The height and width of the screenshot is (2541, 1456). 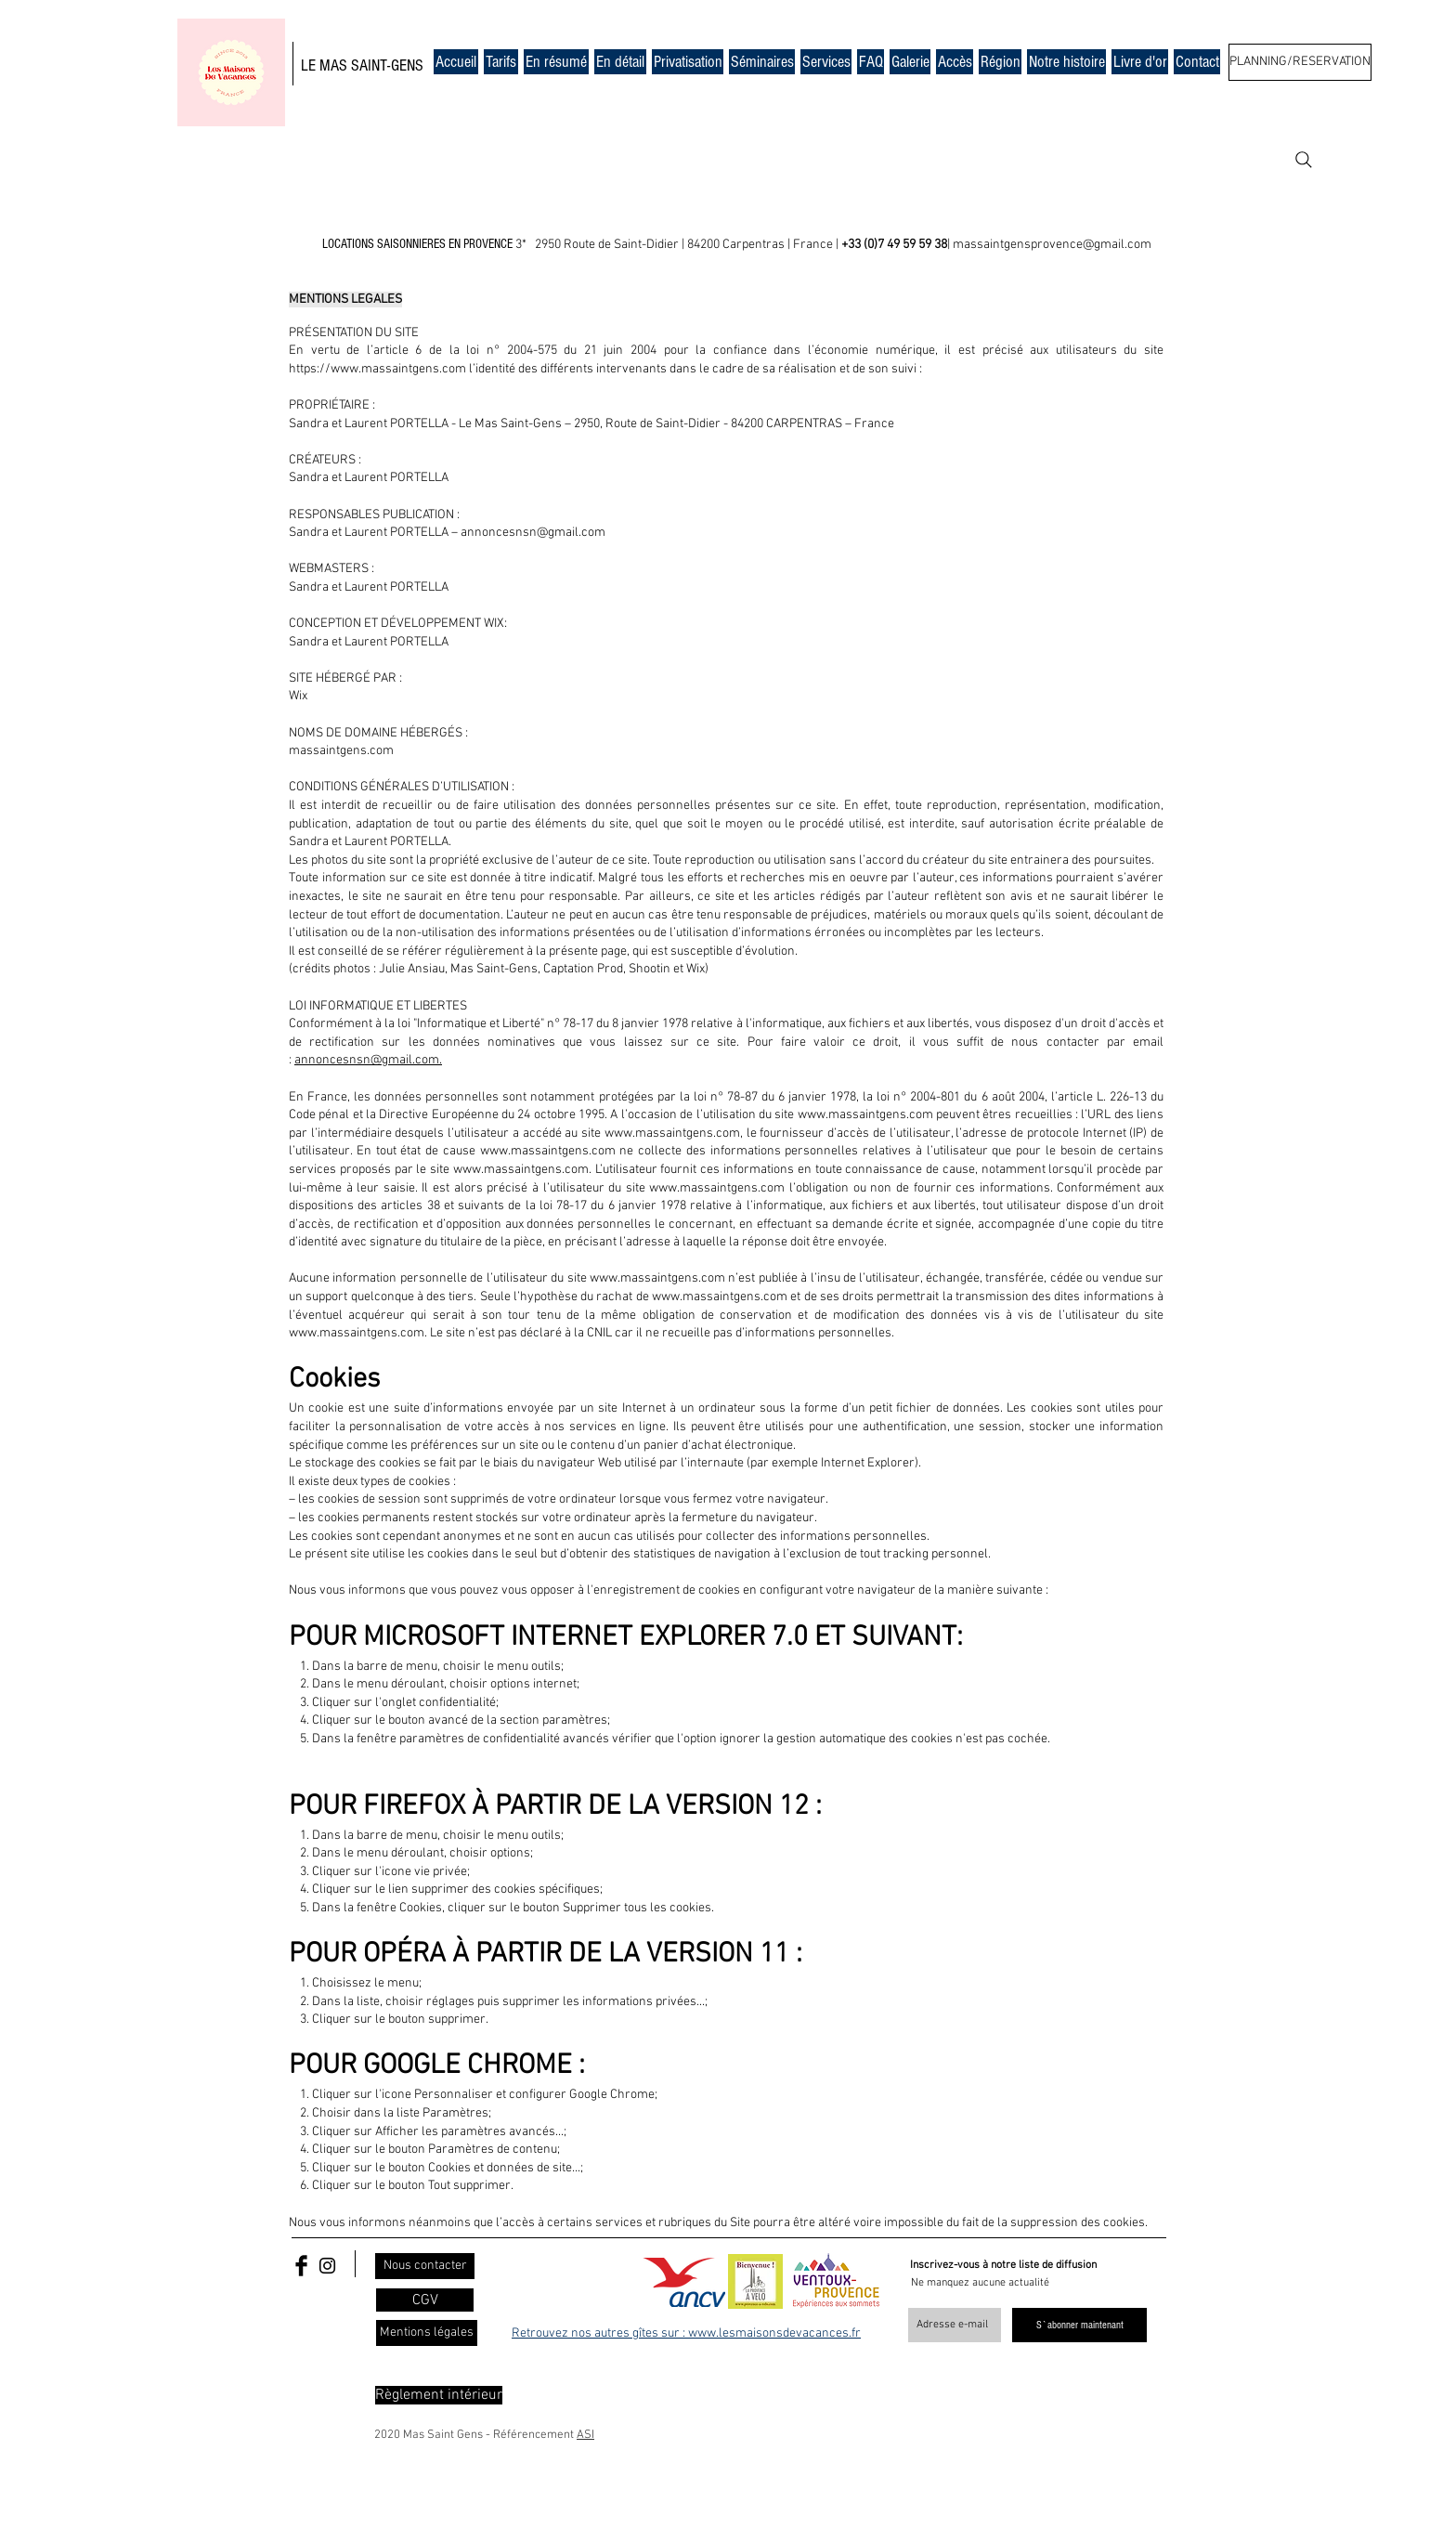 I want to click on MAS SAIN, so click(x=348, y=65).